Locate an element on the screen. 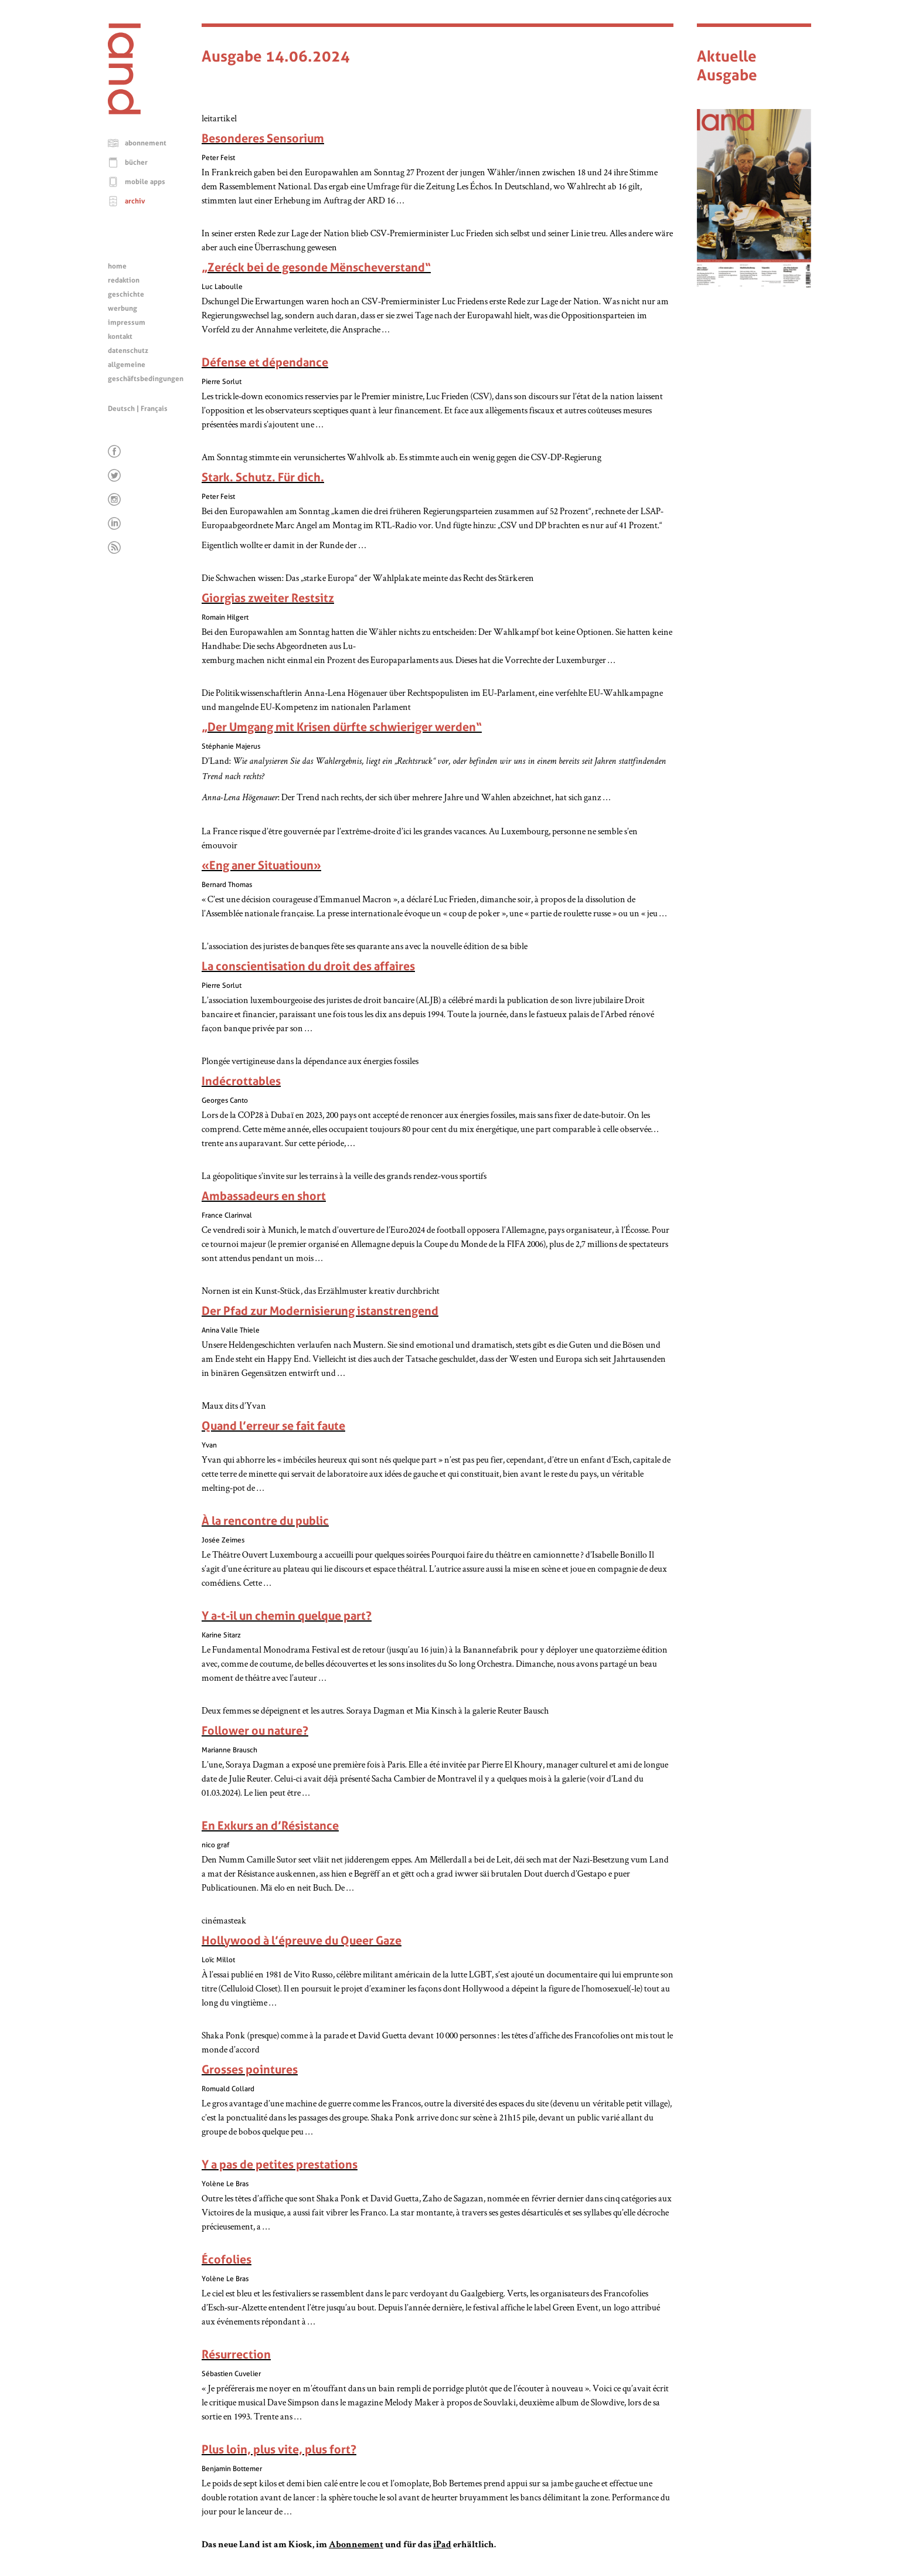 This screenshot has width=919, height=2576. [Startseite] is located at coordinates (124, 111).